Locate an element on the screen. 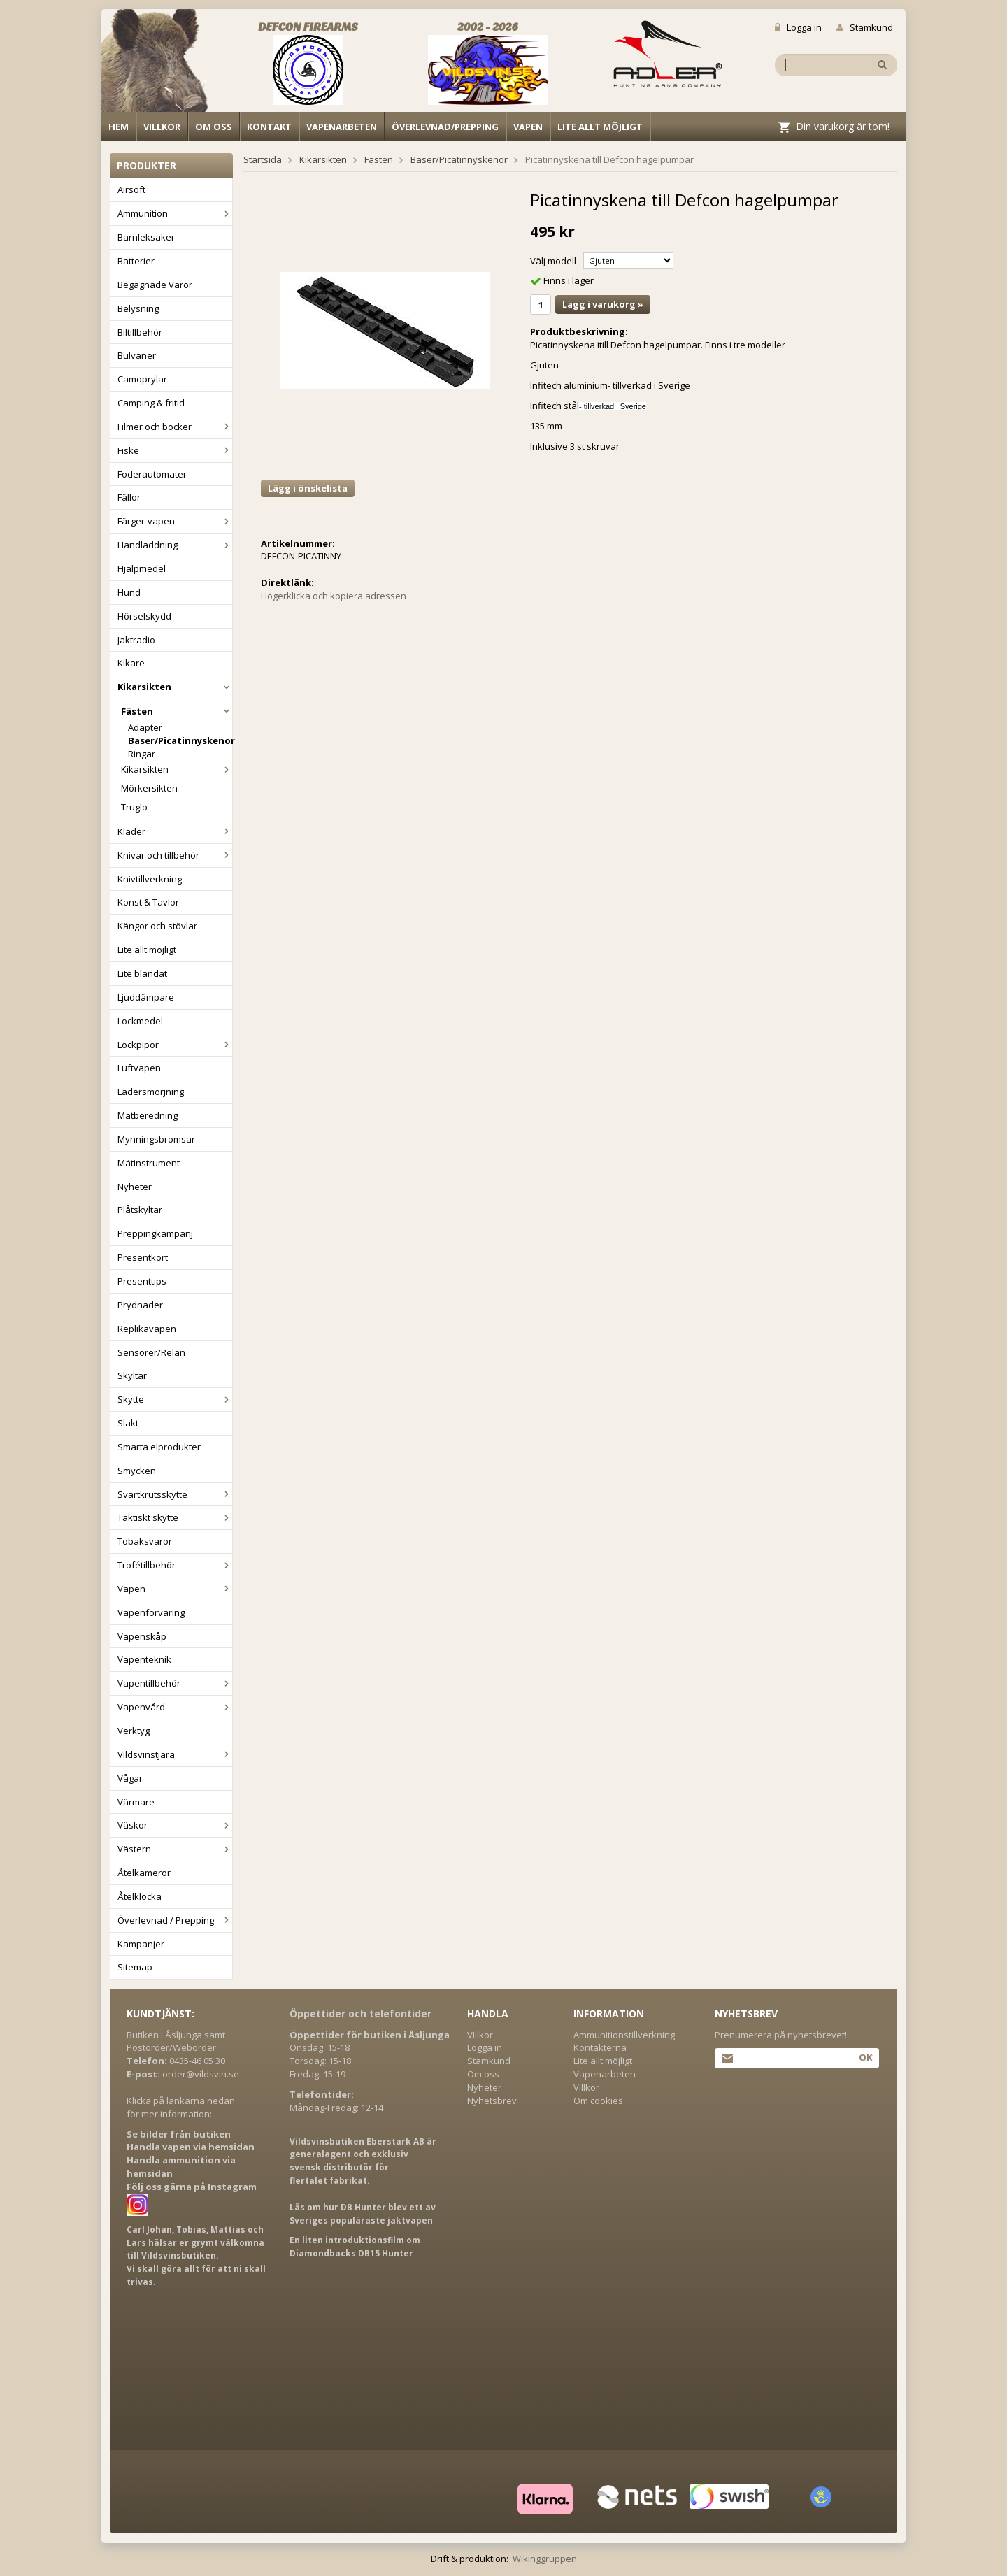 Image resolution: width=1007 pixels, height=2576 pixels. order@vildsvin.se is located at coordinates (200, 2074).